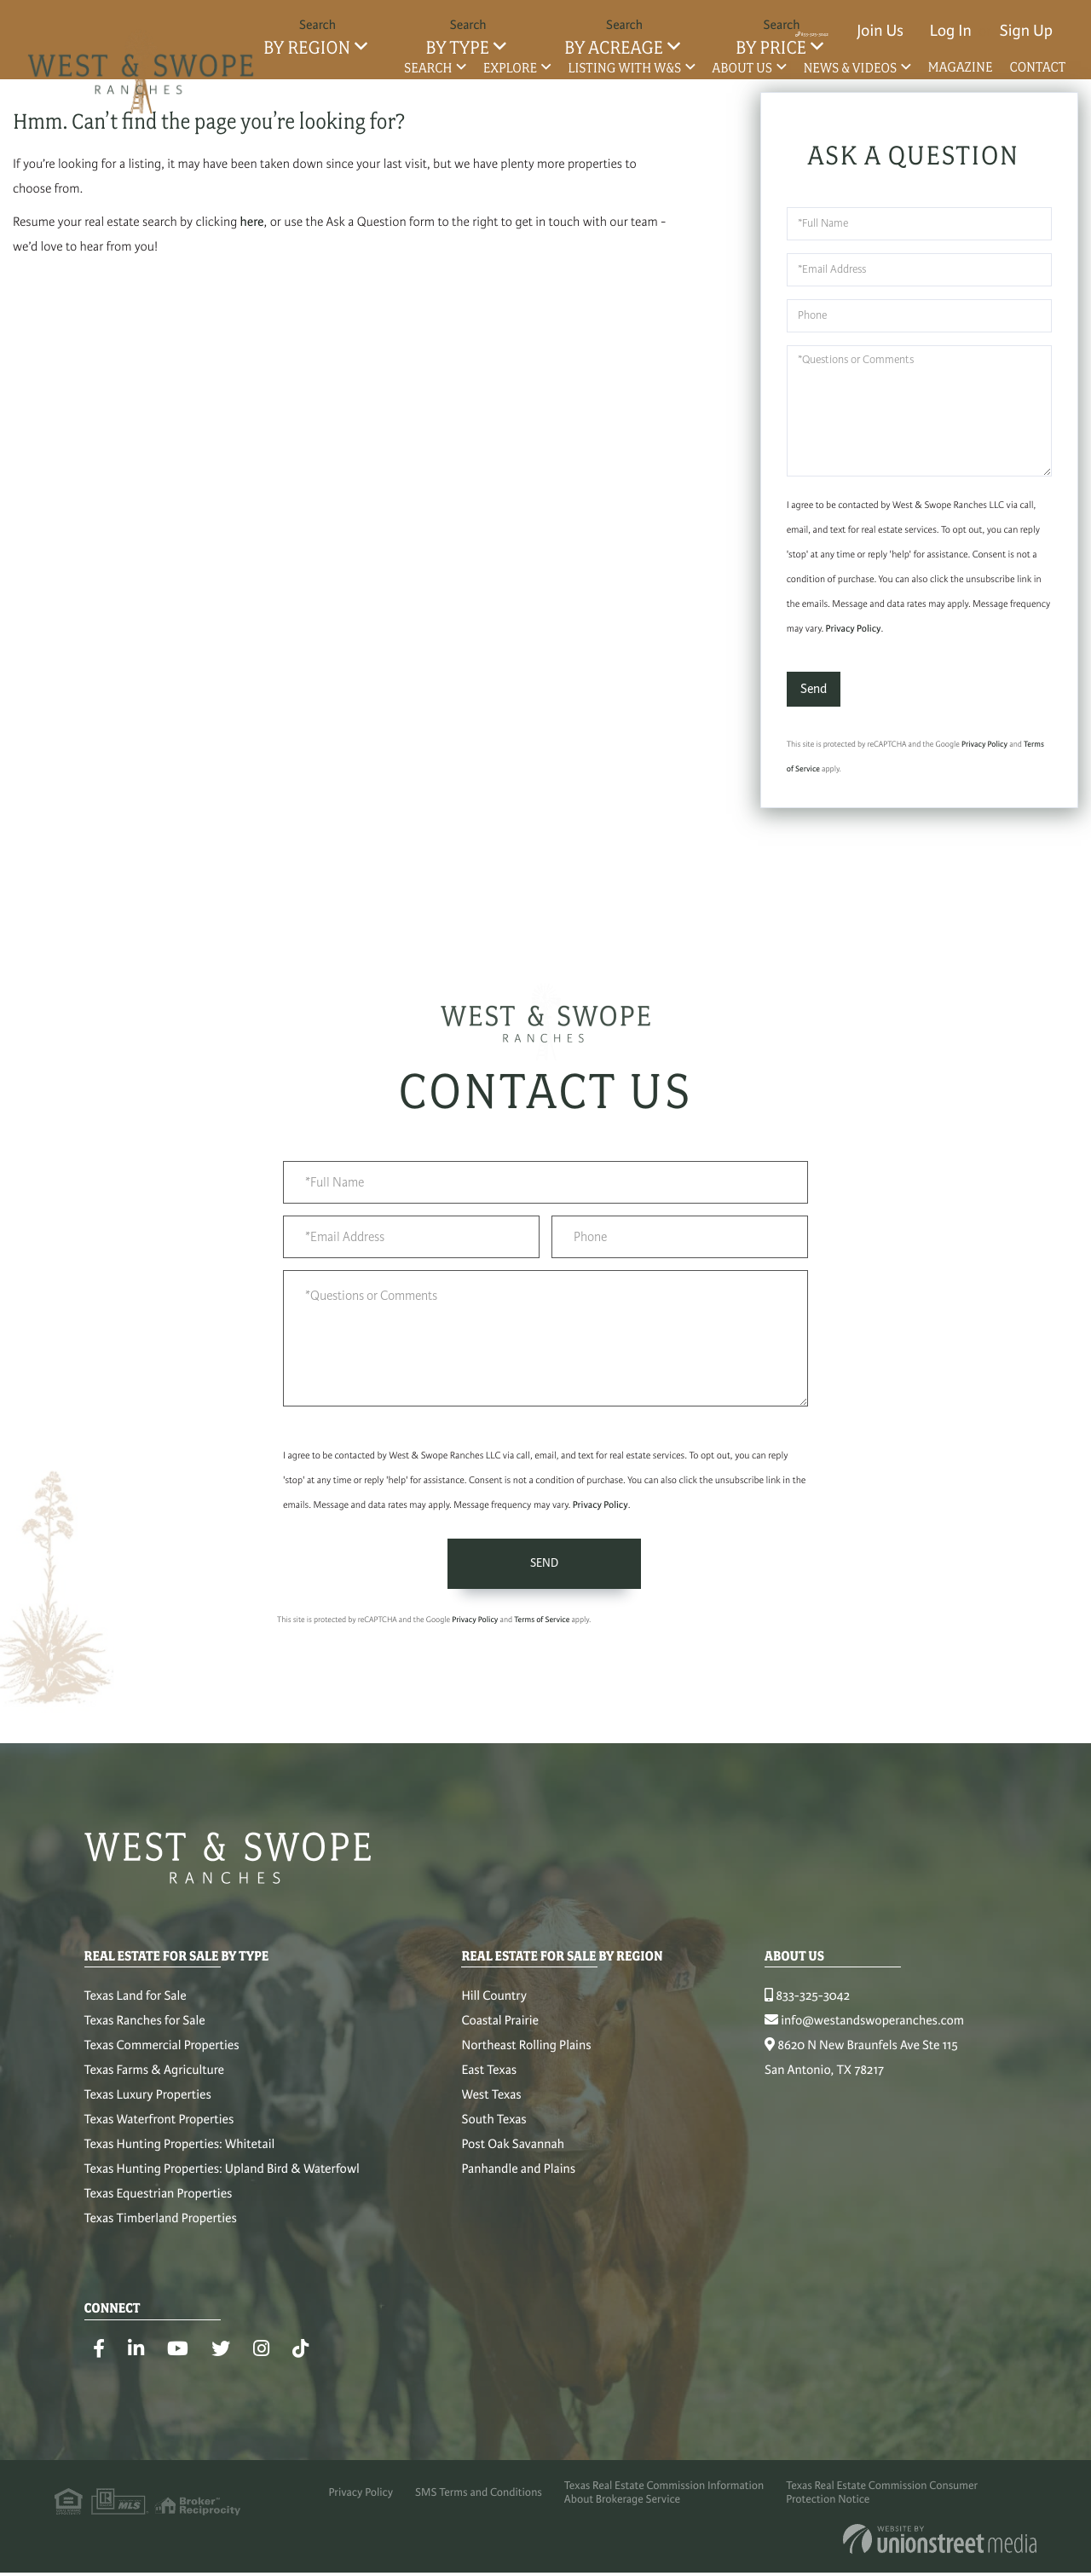 Image resolution: width=1091 pixels, height=2576 pixels. Describe the element at coordinates (159, 2128) in the screenshot. I see `Texas Waterfront Properties [menuitem]` at that location.